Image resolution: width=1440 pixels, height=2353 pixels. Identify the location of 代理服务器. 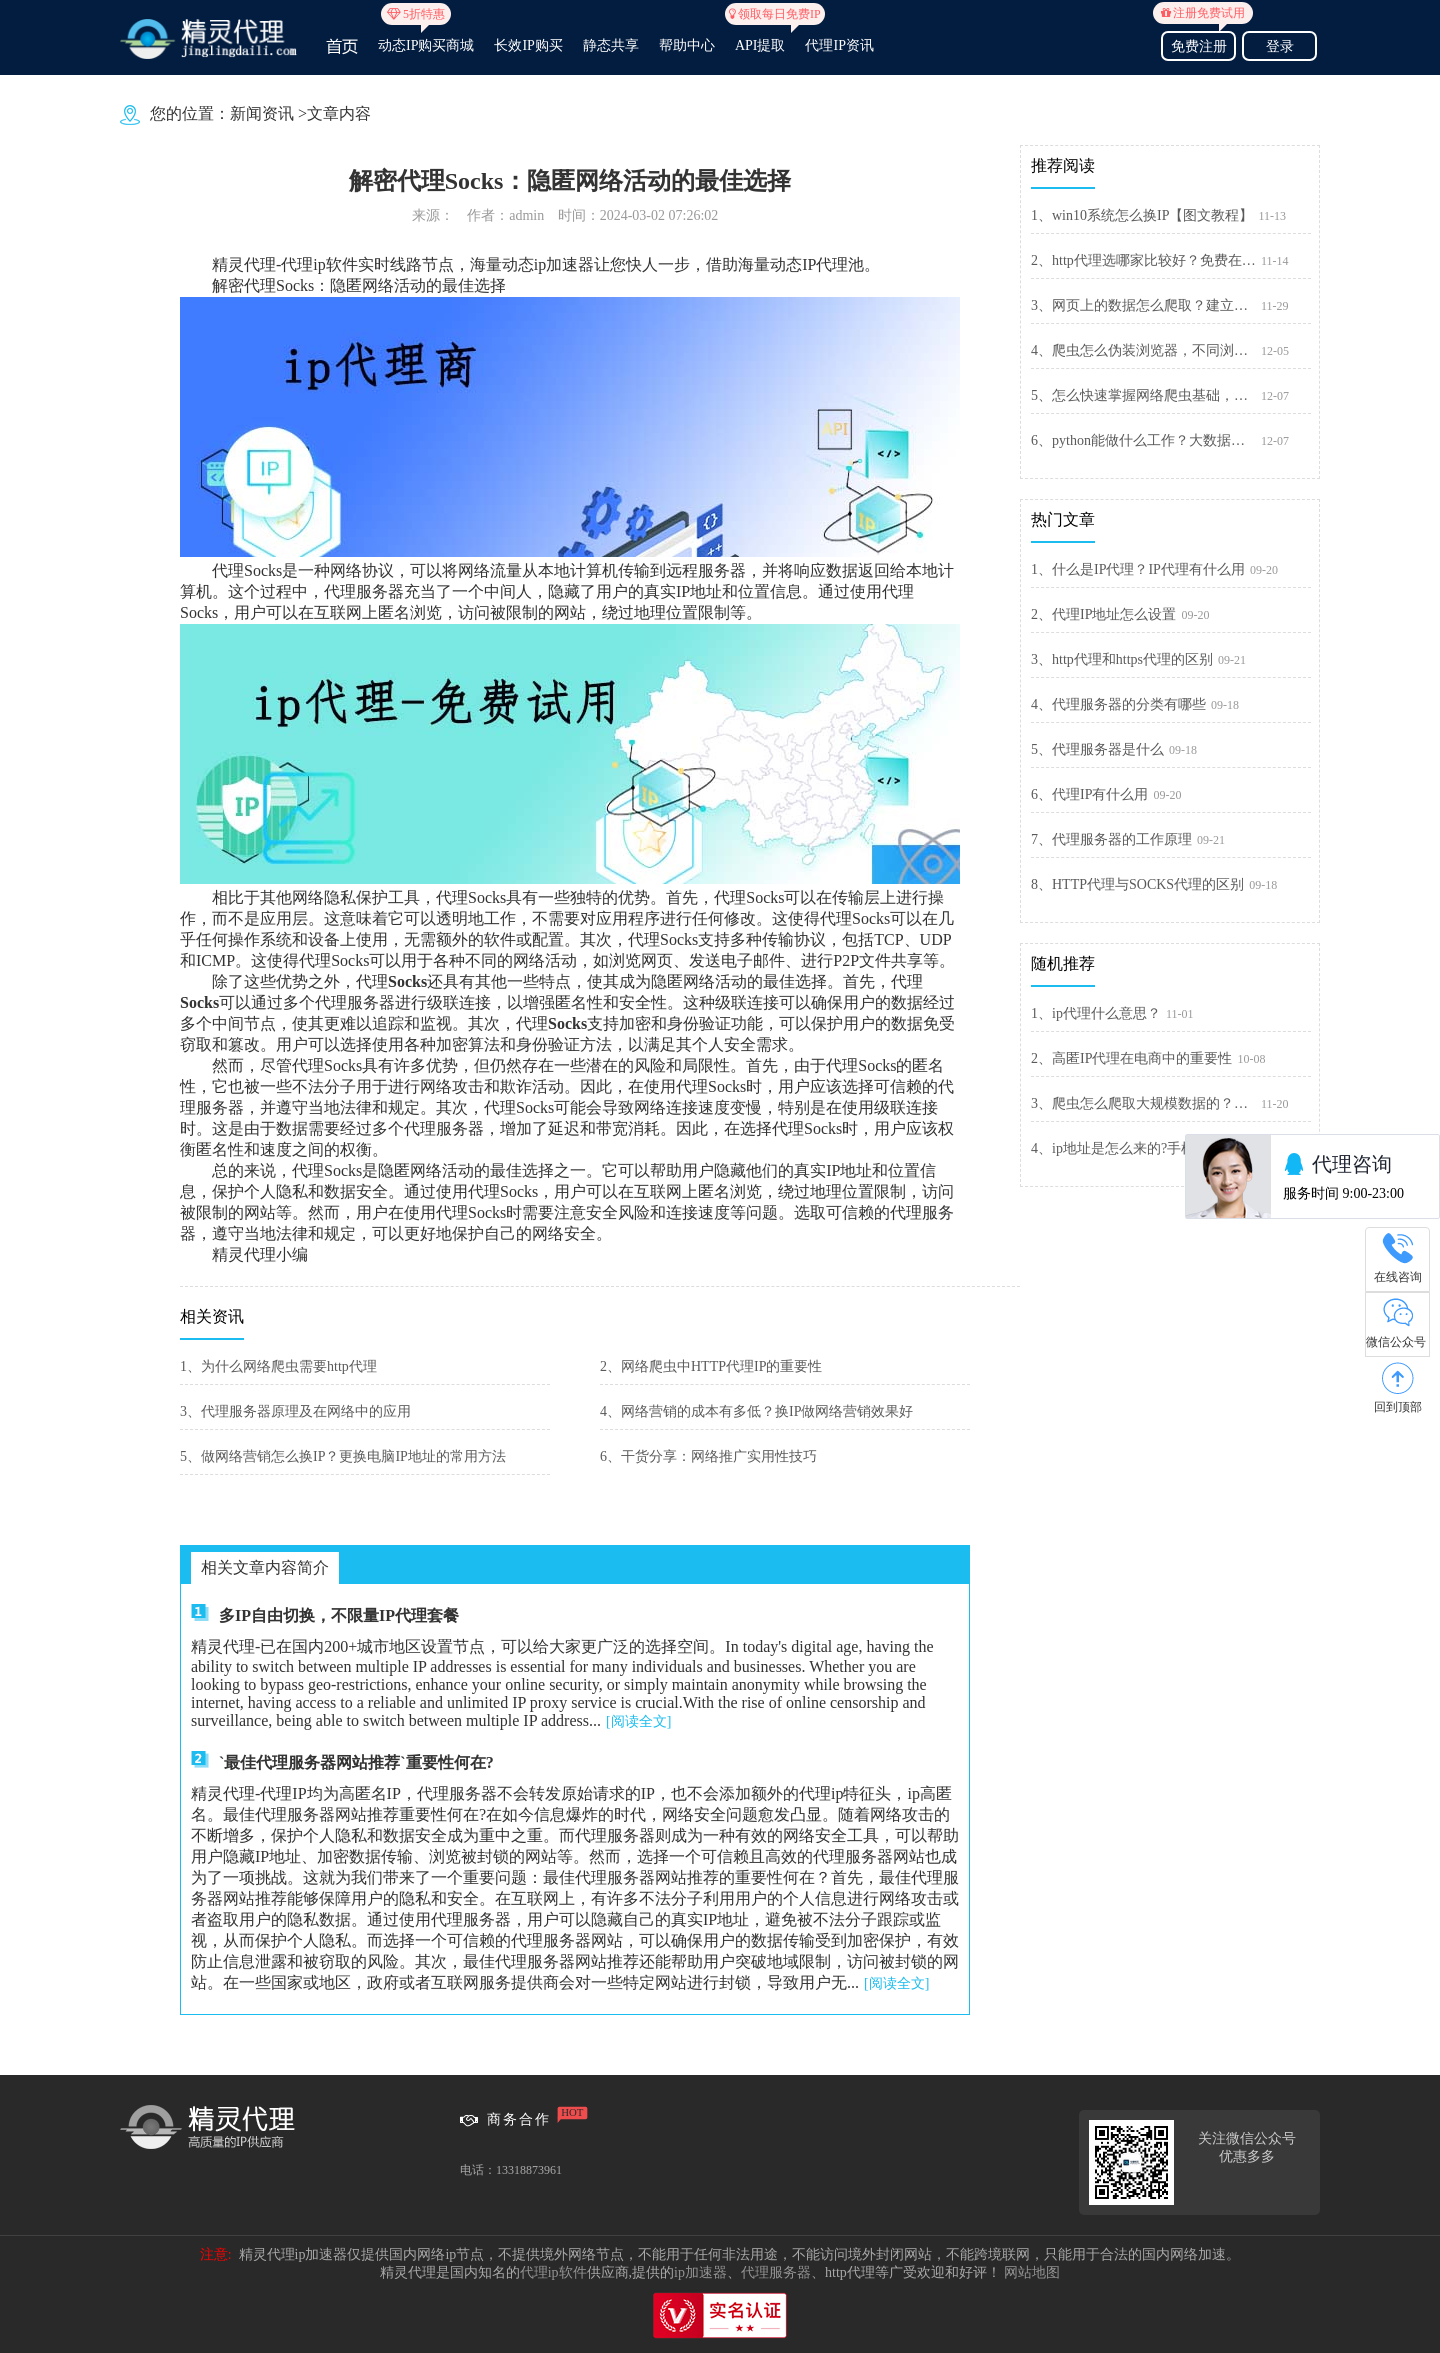
(776, 2272).